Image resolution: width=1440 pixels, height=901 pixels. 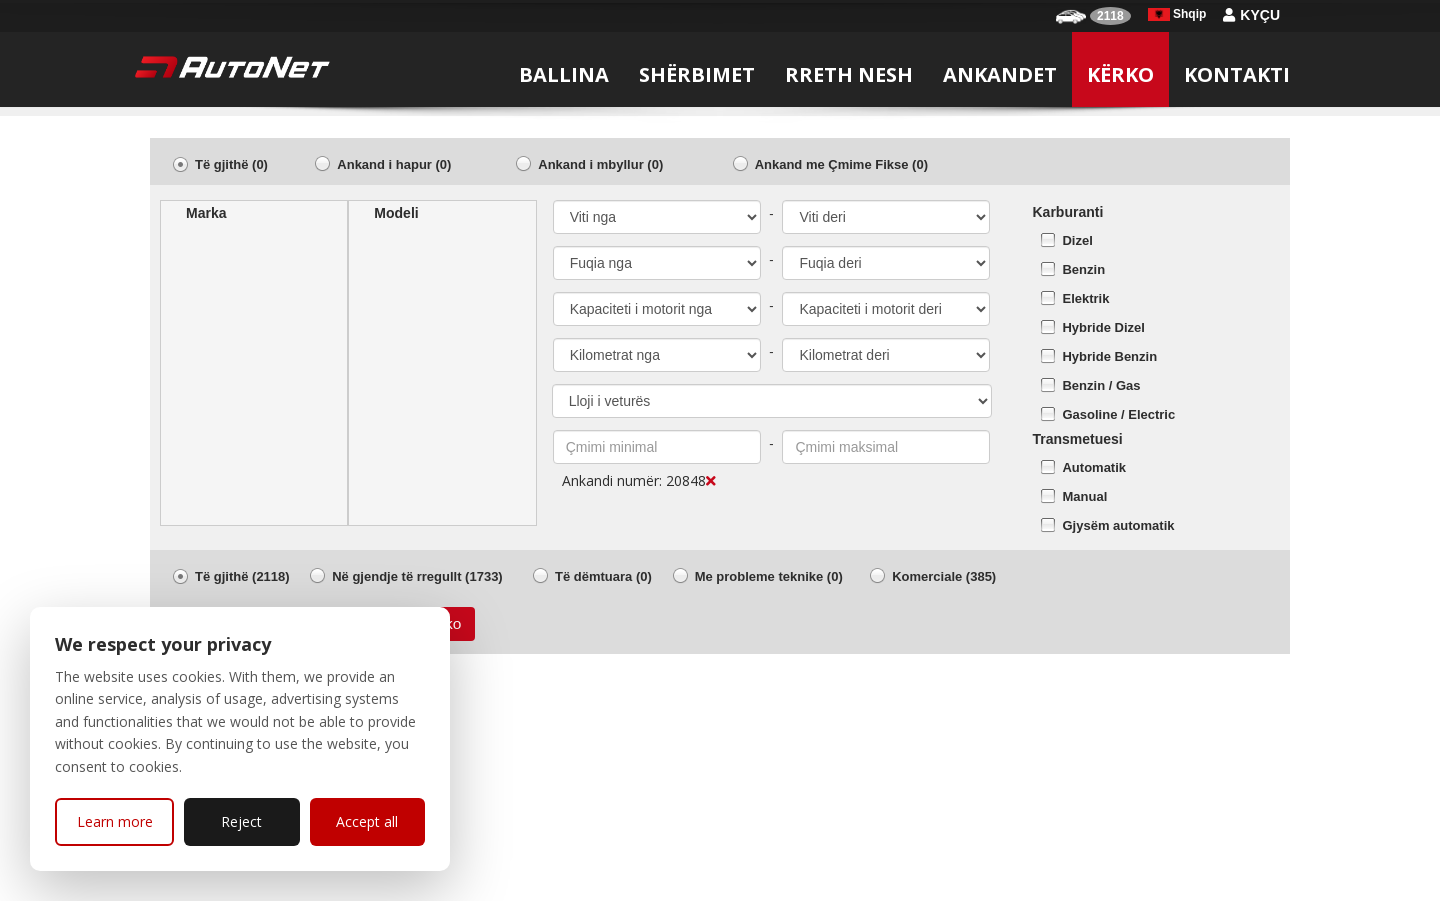 What do you see at coordinates (1077, 240) in the screenshot?
I see `Dizel` at bounding box center [1077, 240].